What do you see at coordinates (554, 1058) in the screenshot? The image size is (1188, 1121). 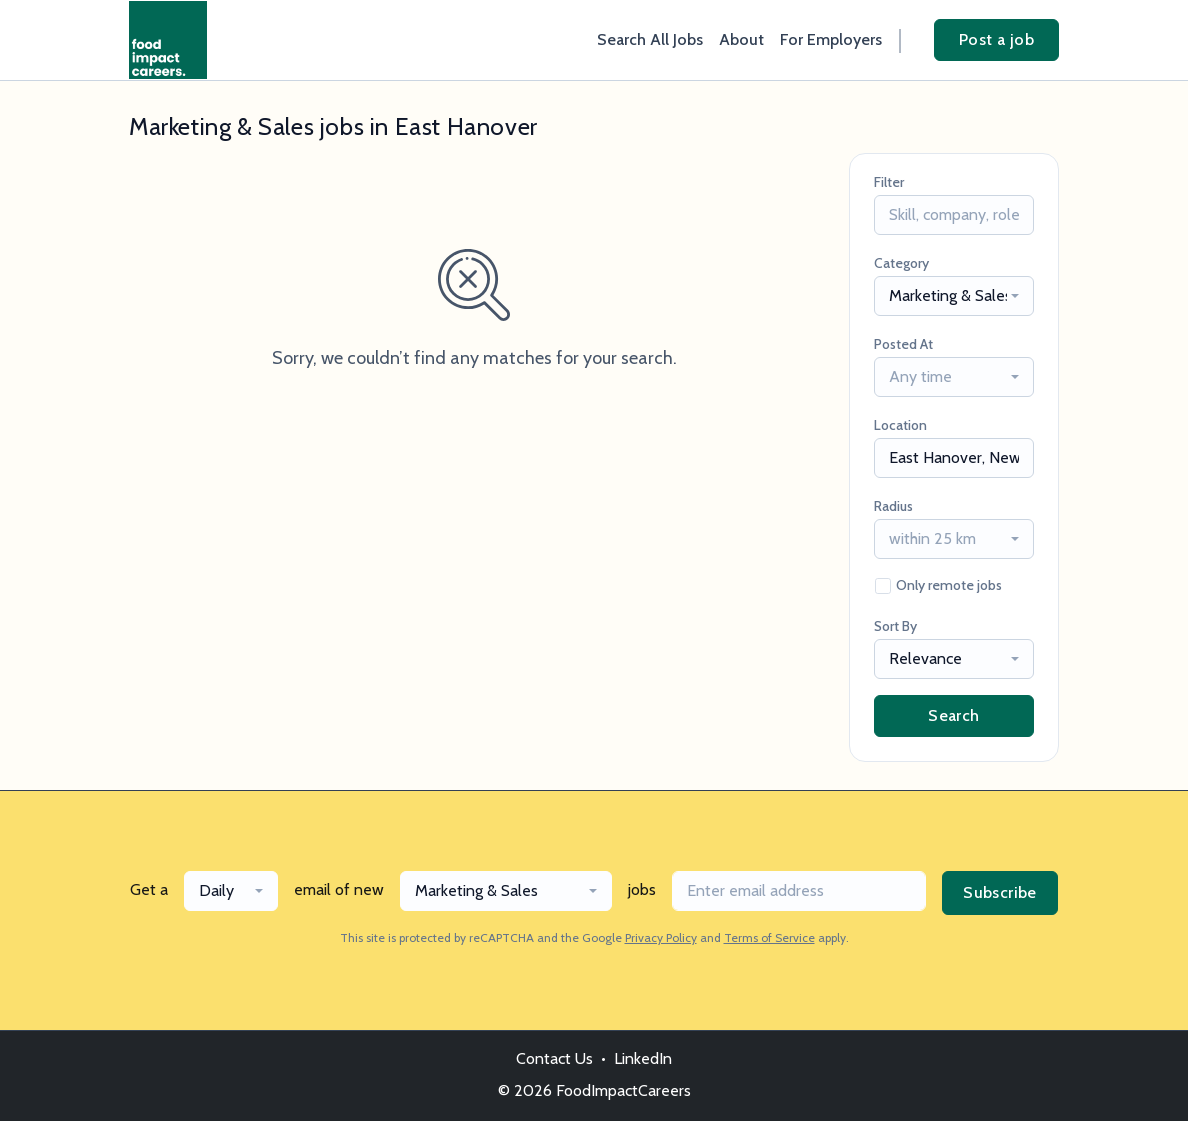 I see `Contact Us` at bounding box center [554, 1058].